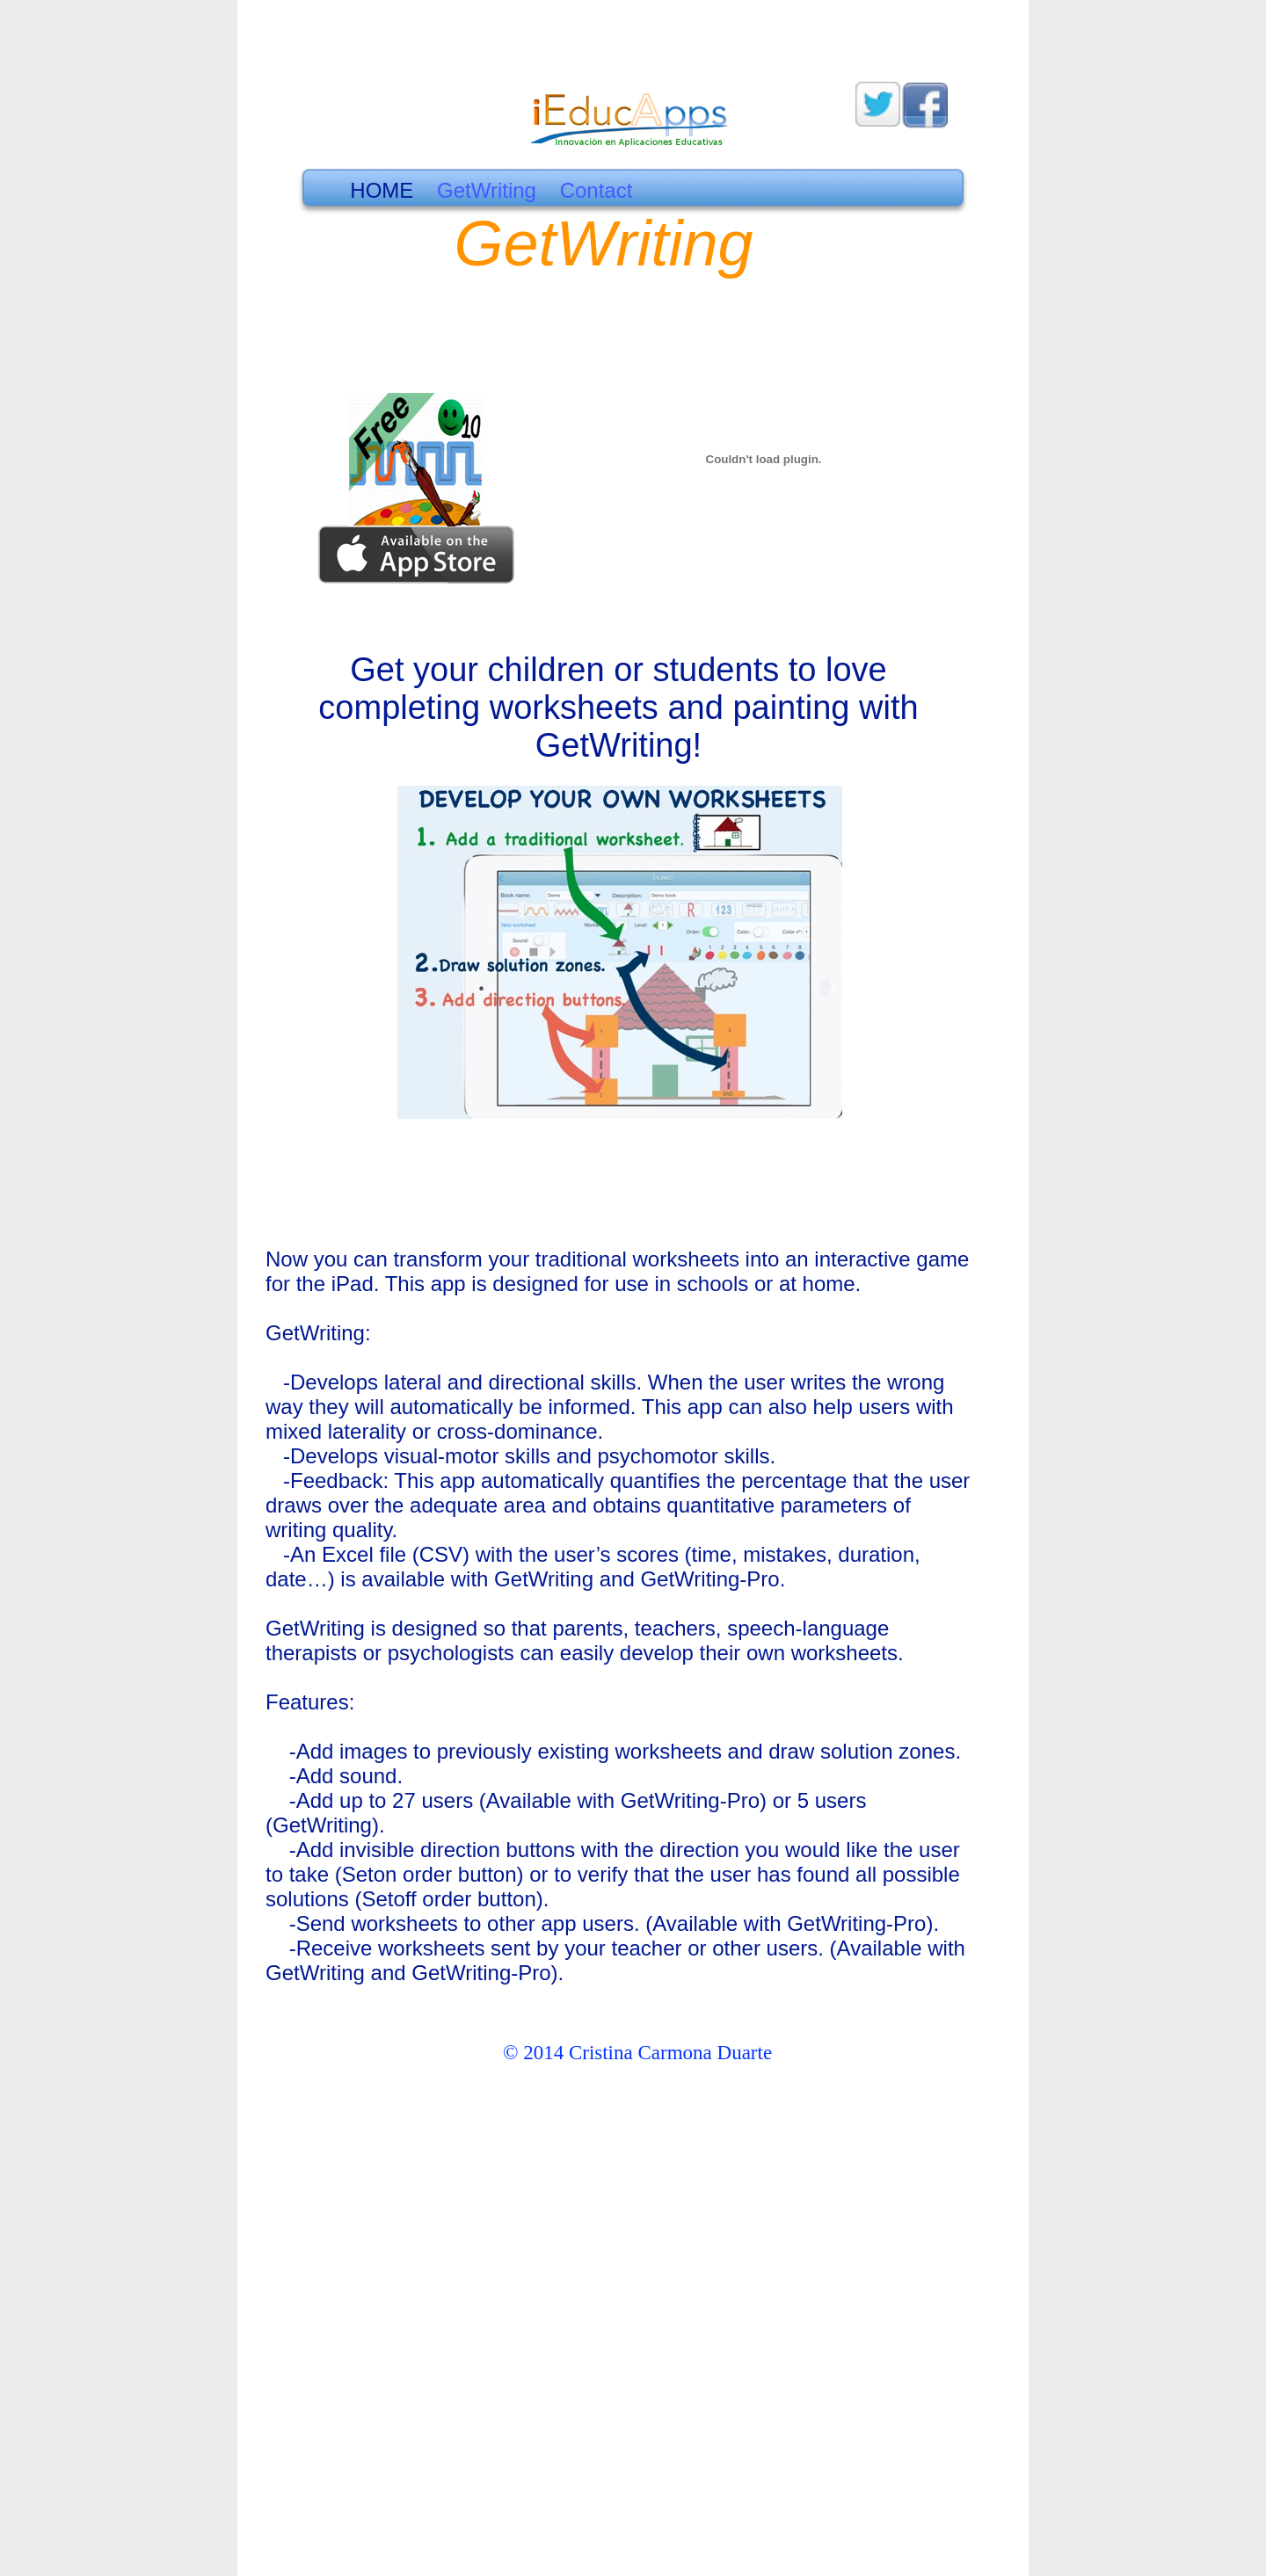 The width and height of the screenshot is (1266, 2576). What do you see at coordinates (596, 190) in the screenshot?
I see `Contact` at bounding box center [596, 190].